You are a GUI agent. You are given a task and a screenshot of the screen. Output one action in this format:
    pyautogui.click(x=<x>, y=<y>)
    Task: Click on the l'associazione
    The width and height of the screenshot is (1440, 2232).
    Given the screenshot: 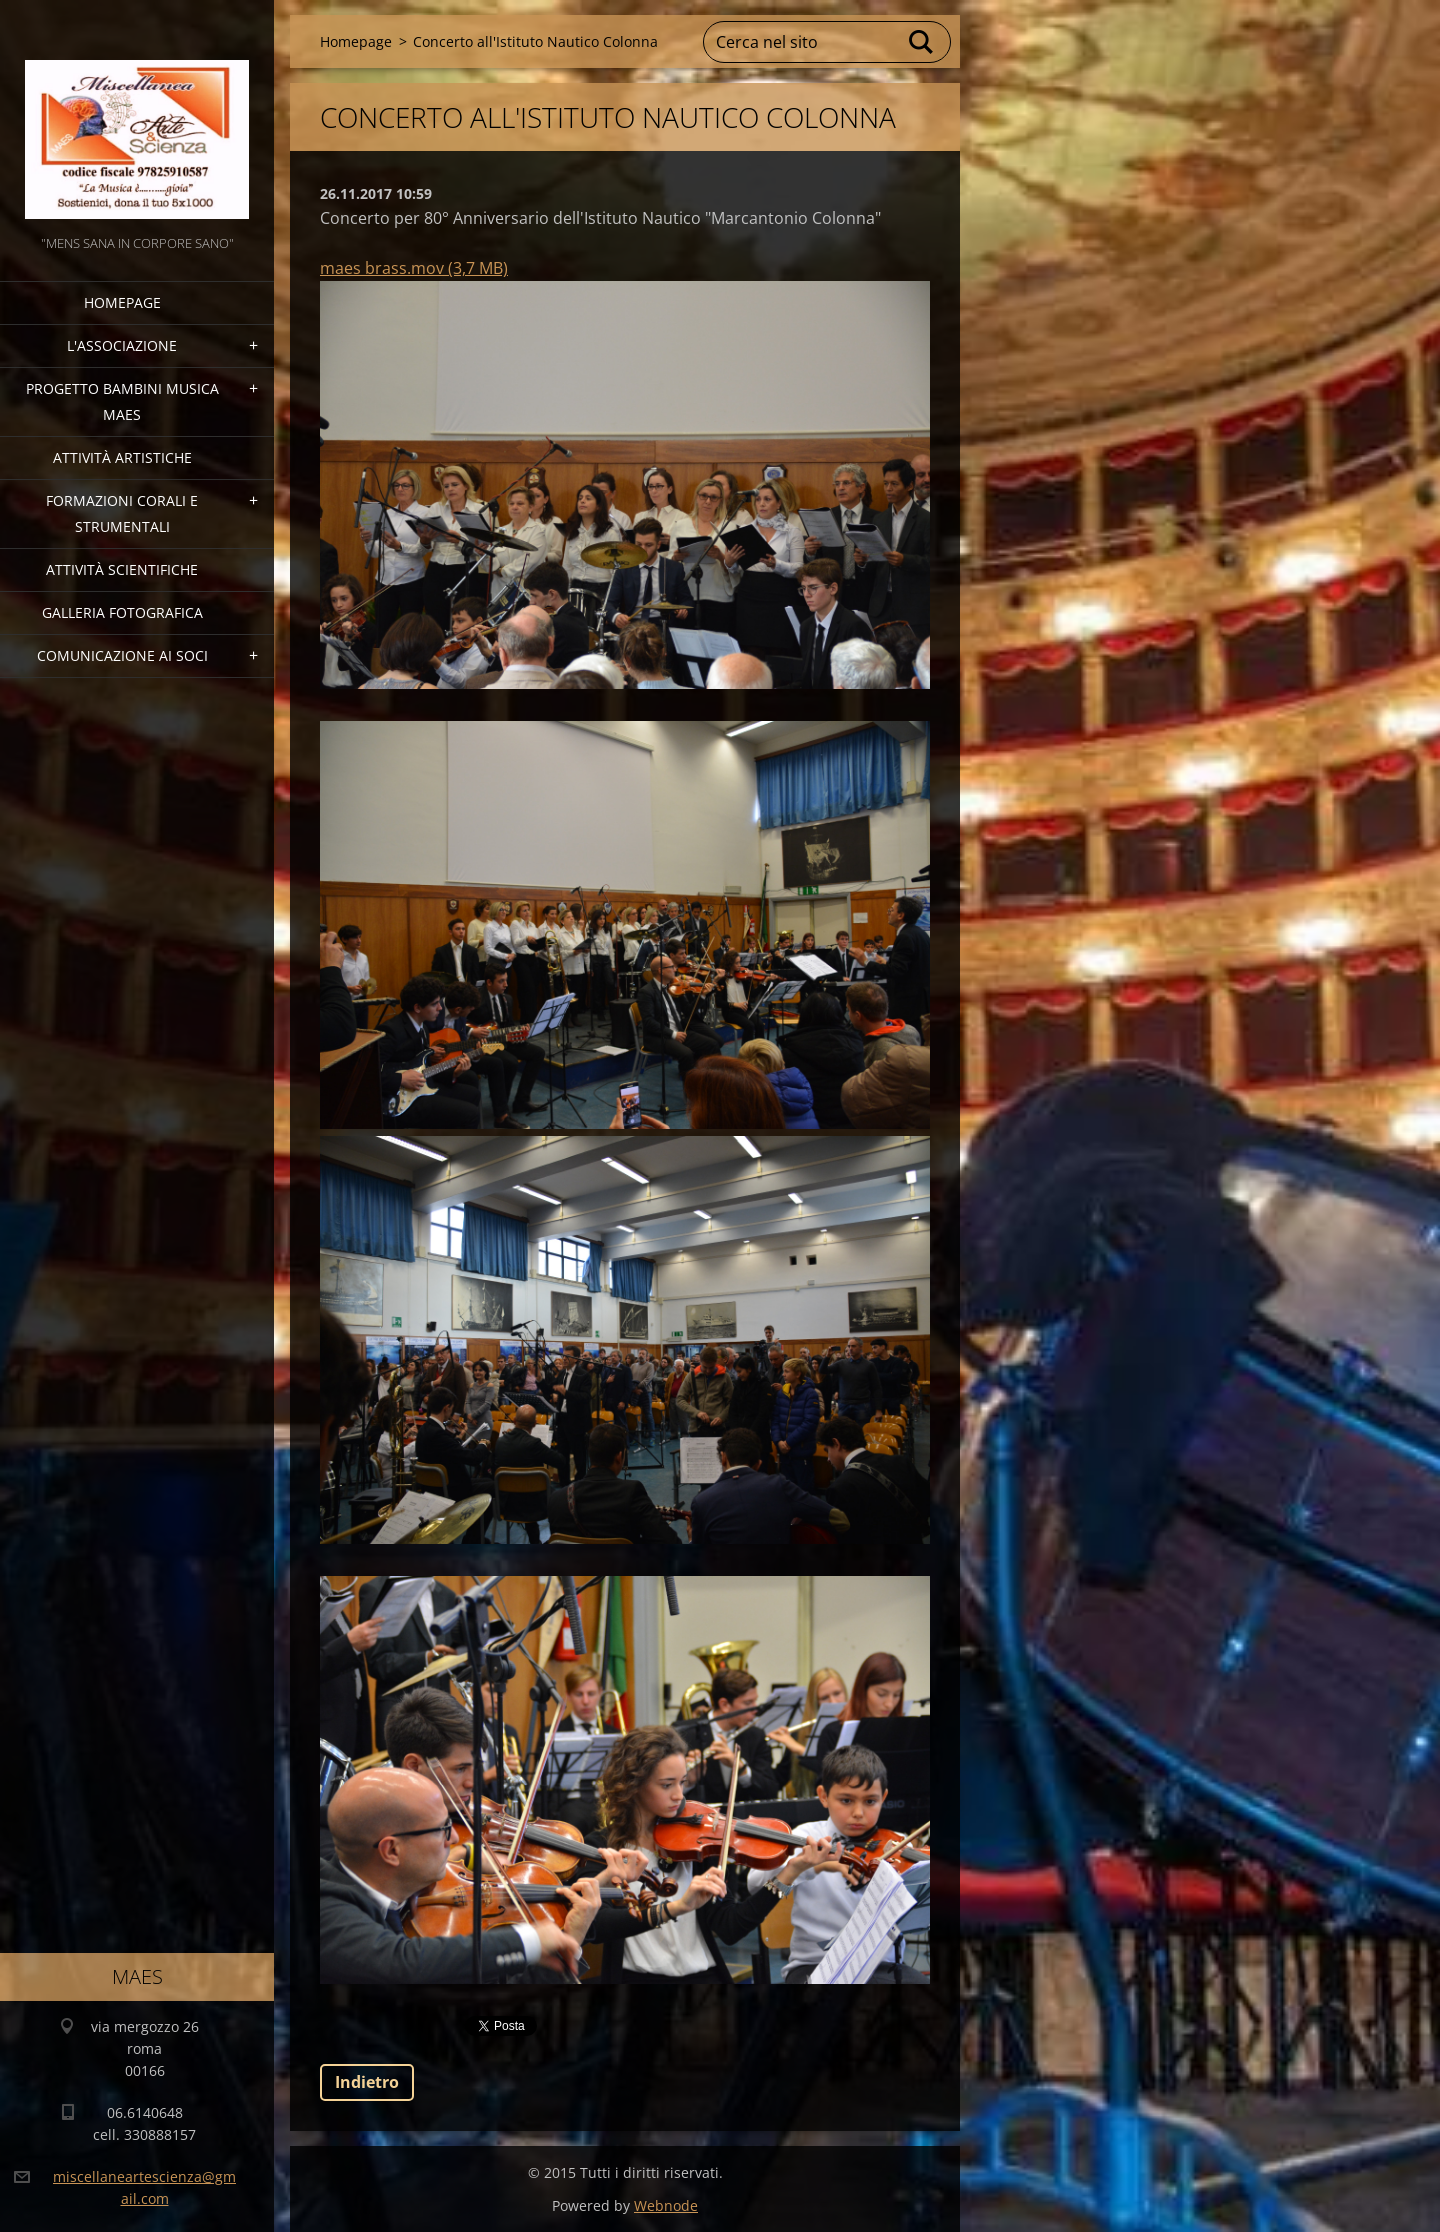 What is the action you would take?
    pyautogui.click(x=122, y=345)
    